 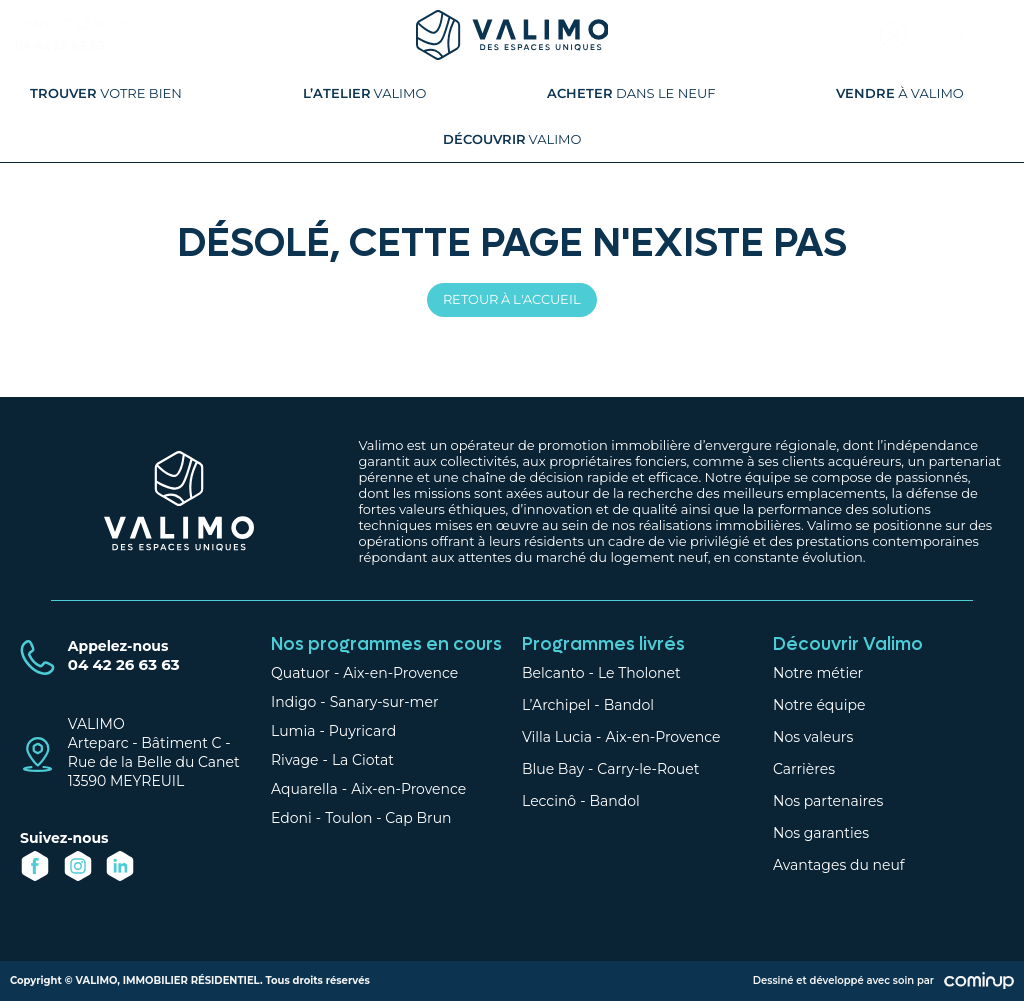 What do you see at coordinates (293, 702) in the screenshot?
I see `Indigo` at bounding box center [293, 702].